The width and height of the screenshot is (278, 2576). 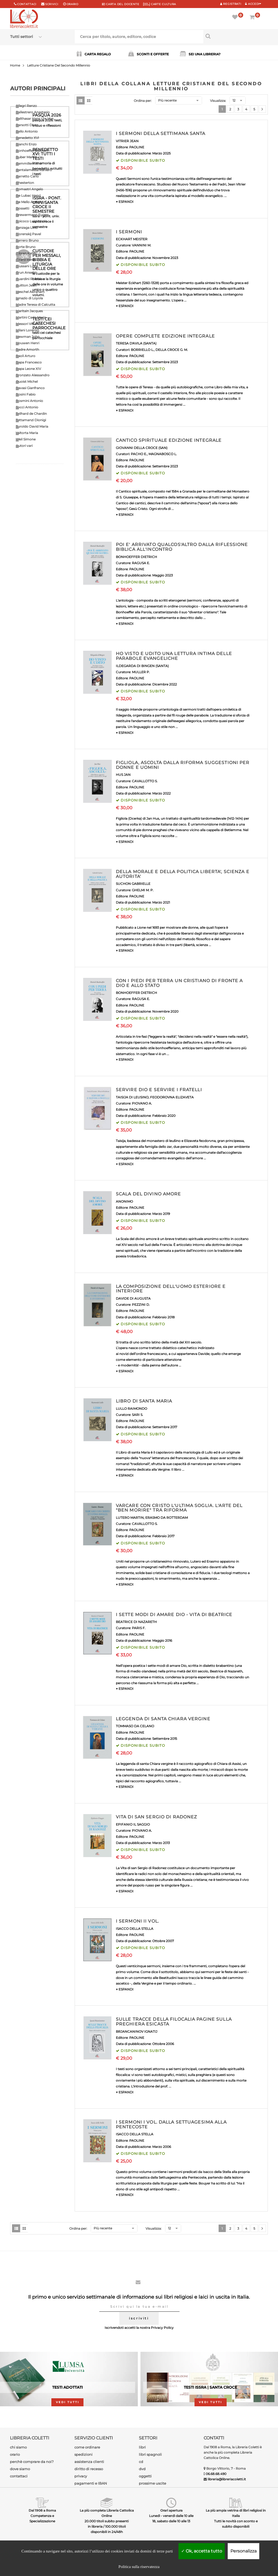 What do you see at coordinates (141, 1305) in the screenshot?
I see `PEZZINI D.` at bounding box center [141, 1305].